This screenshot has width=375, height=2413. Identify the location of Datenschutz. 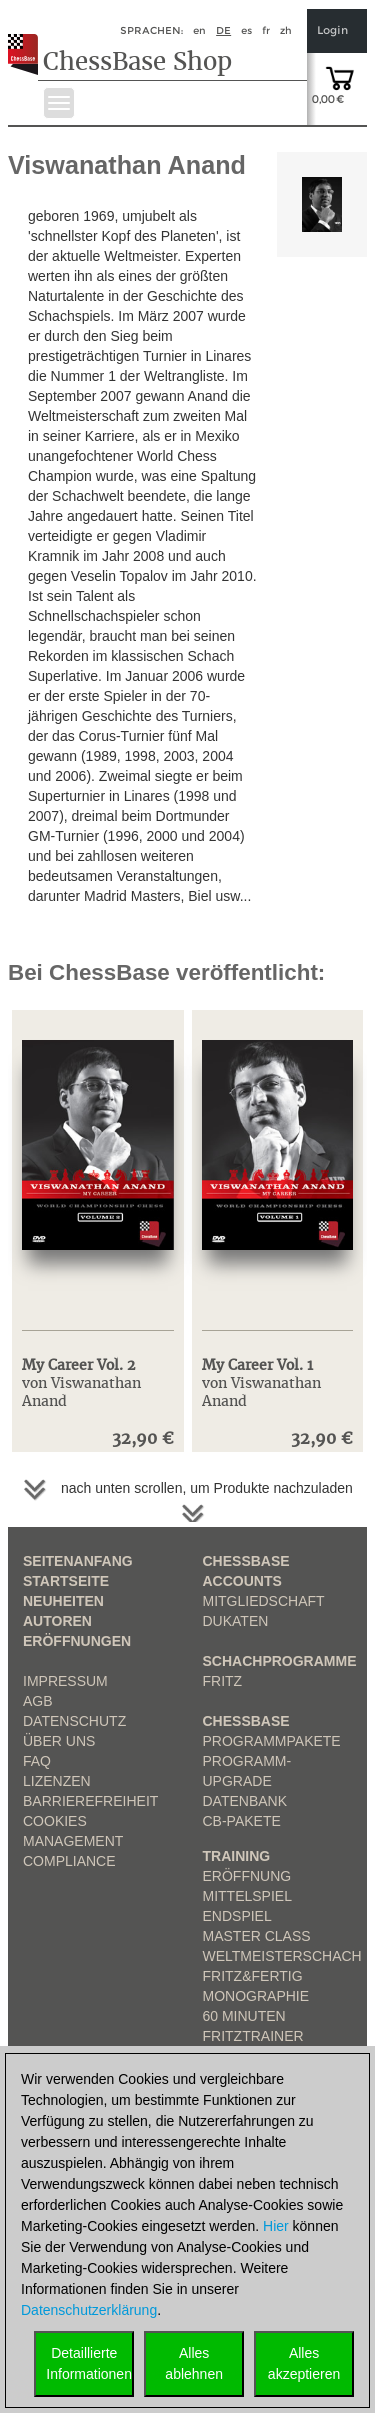
(74, 1721).